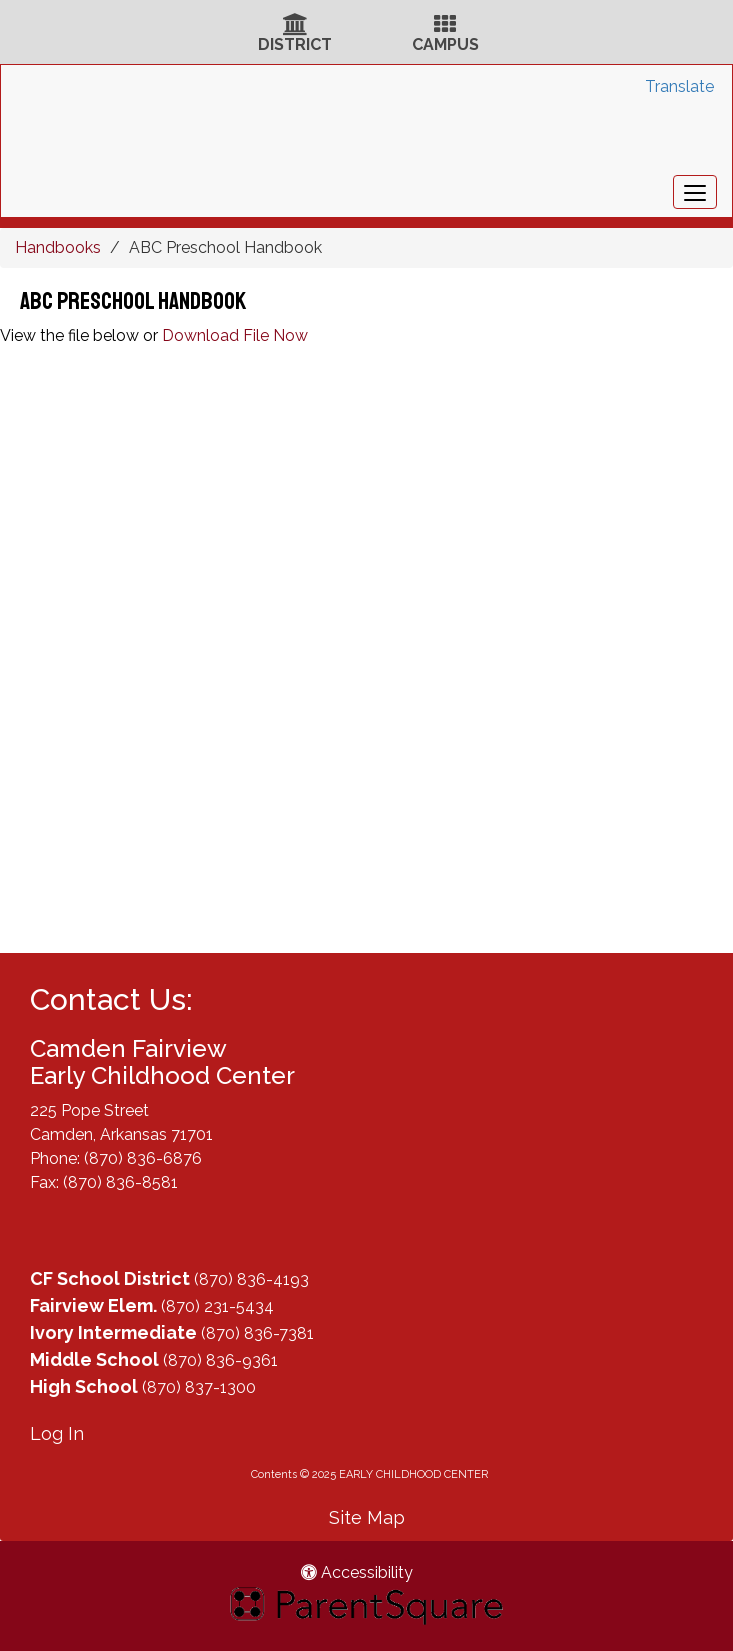  Describe the element at coordinates (217, 1306) in the screenshot. I see `(870) 231-5434` at that location.